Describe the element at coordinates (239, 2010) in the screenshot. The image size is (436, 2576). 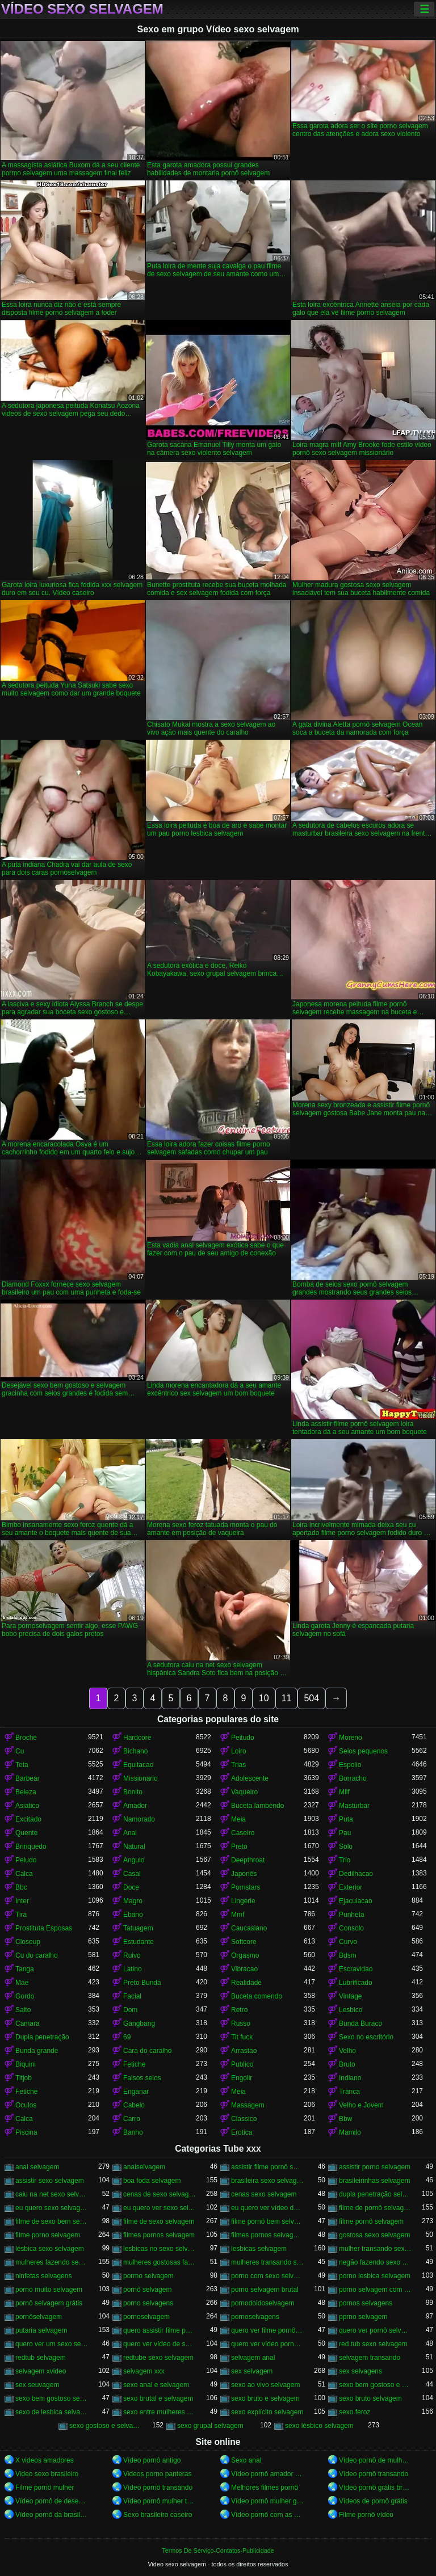
I see `Retro` at that location.